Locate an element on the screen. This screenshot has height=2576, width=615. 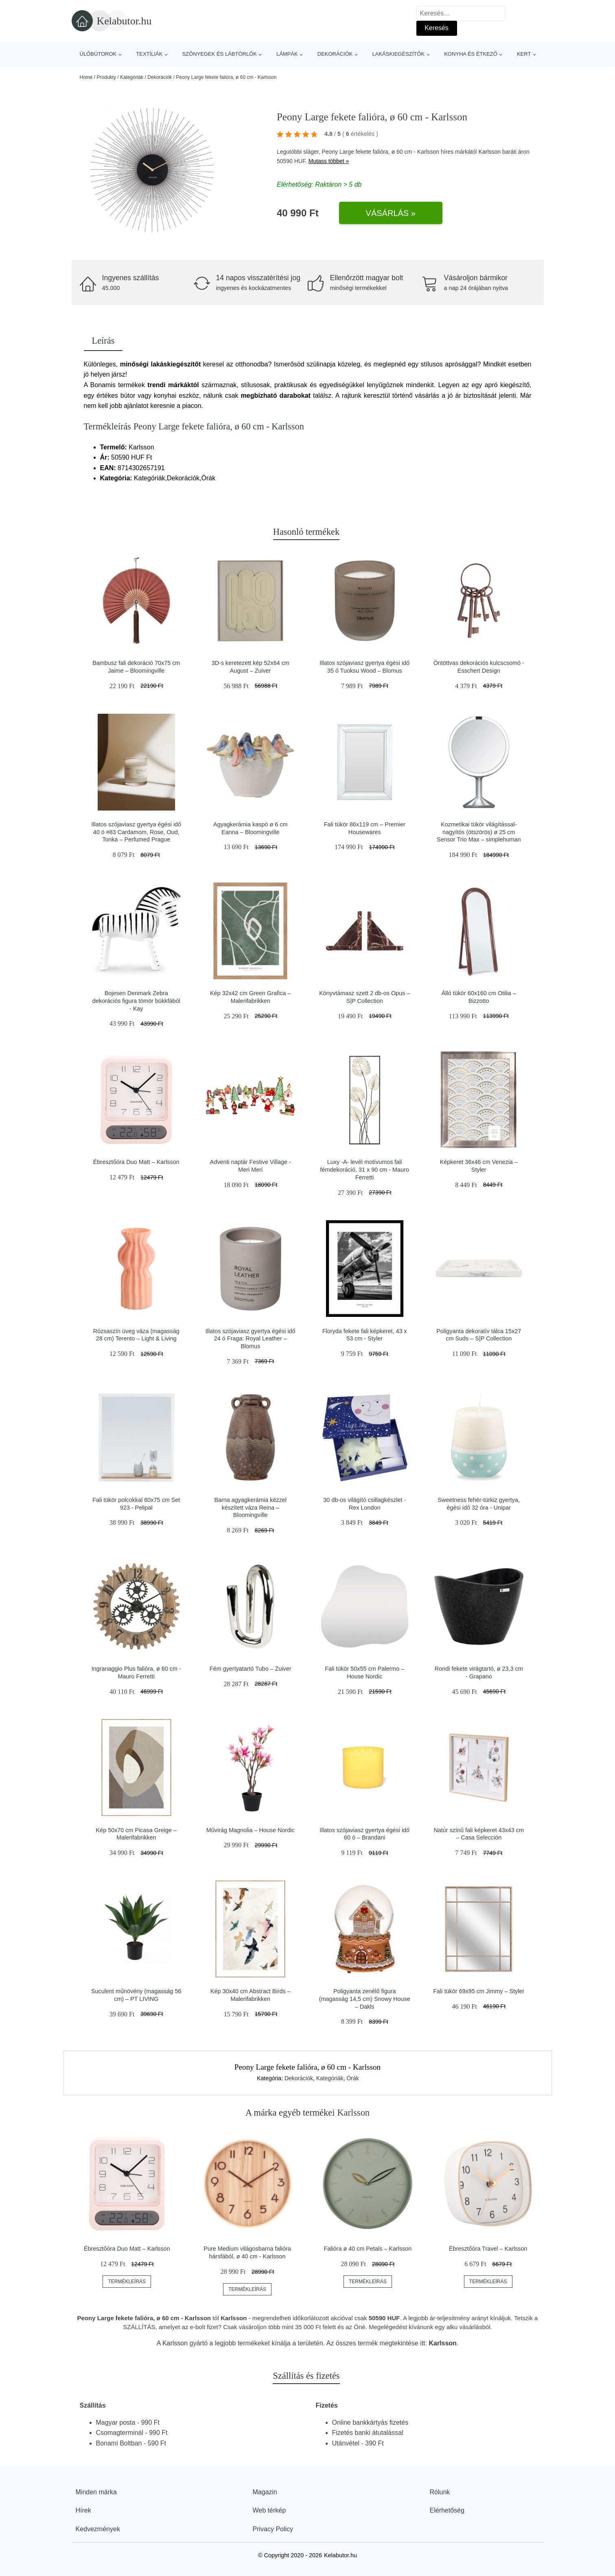
Magazin is located at coordinates (265, 2492).